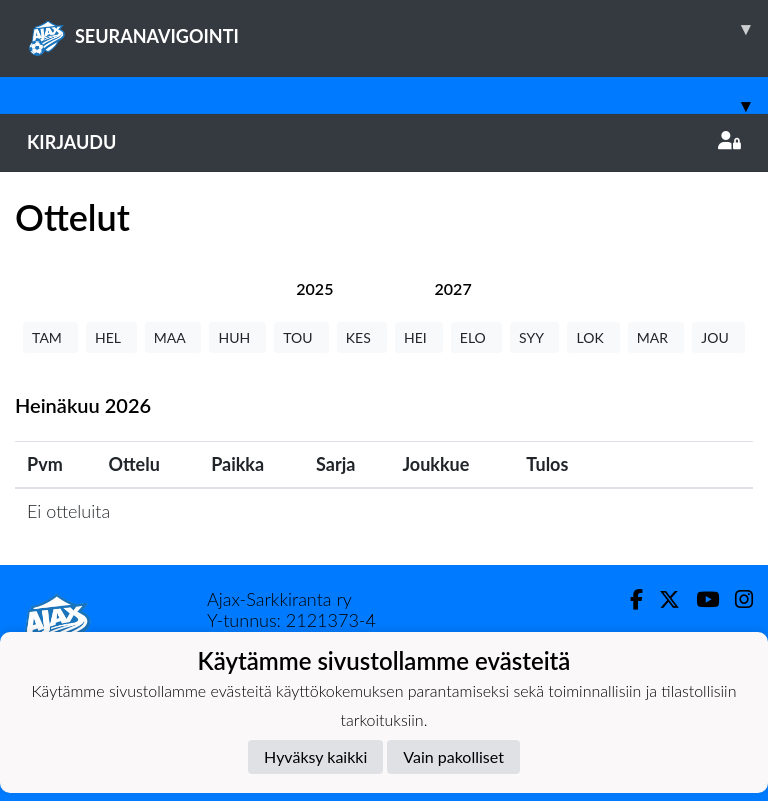 The height and width of the screenshot is (801, 768). What do you see at coordinates (419, 337) in the screenshot?
I see `HEI` at bounding box center [419, 337].